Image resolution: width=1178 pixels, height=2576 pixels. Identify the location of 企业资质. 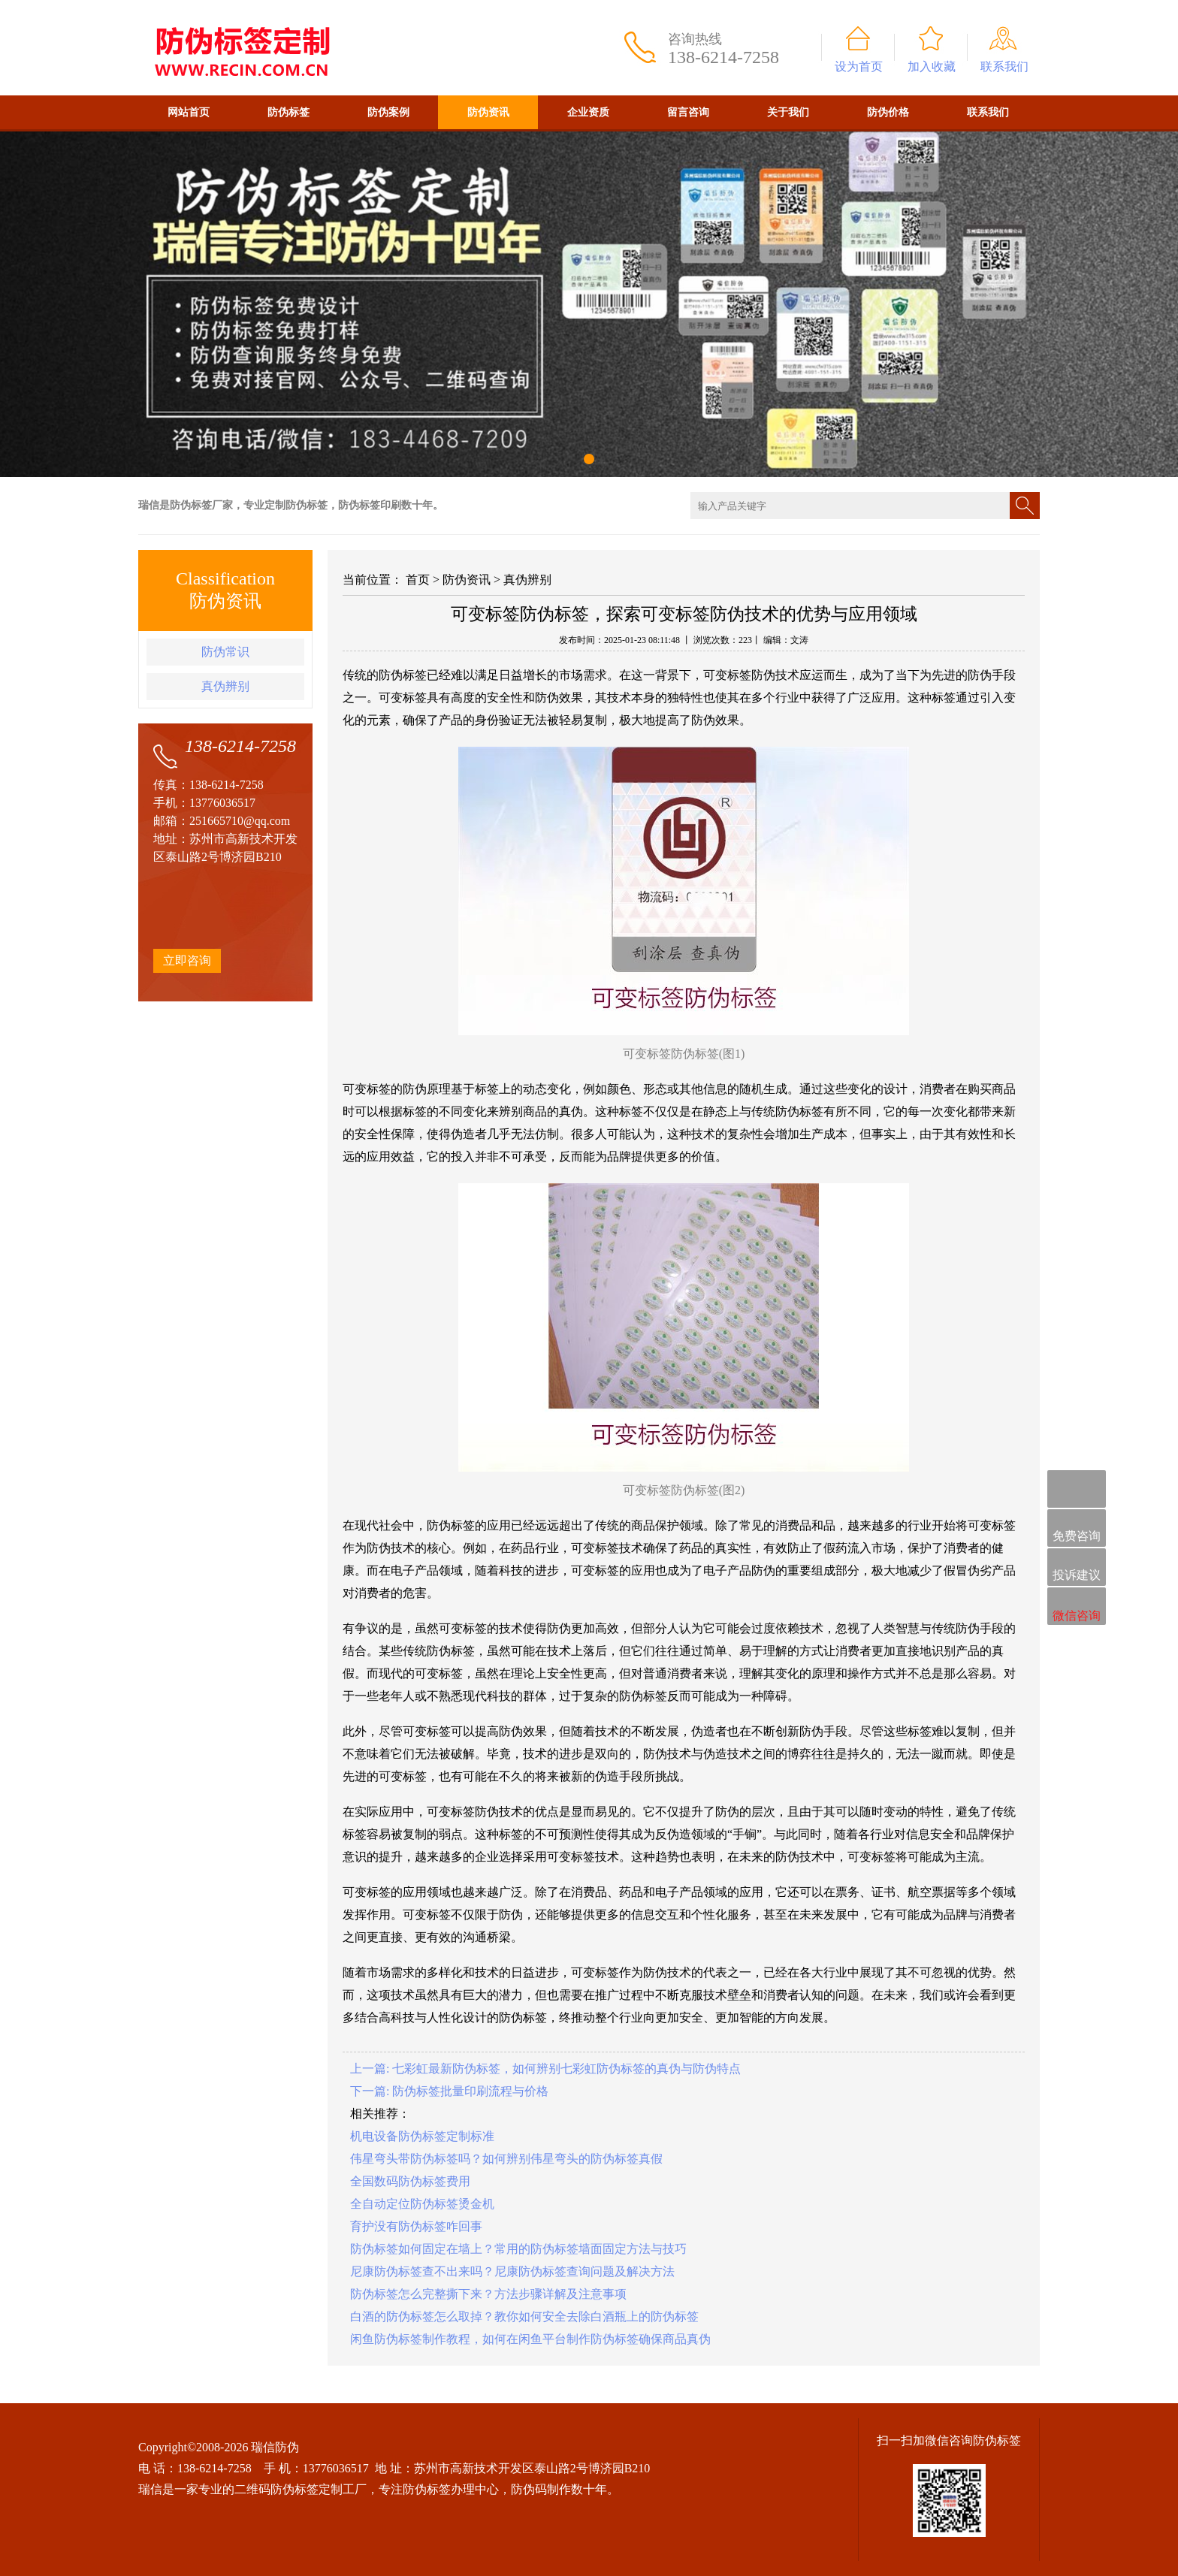
(588, 112).